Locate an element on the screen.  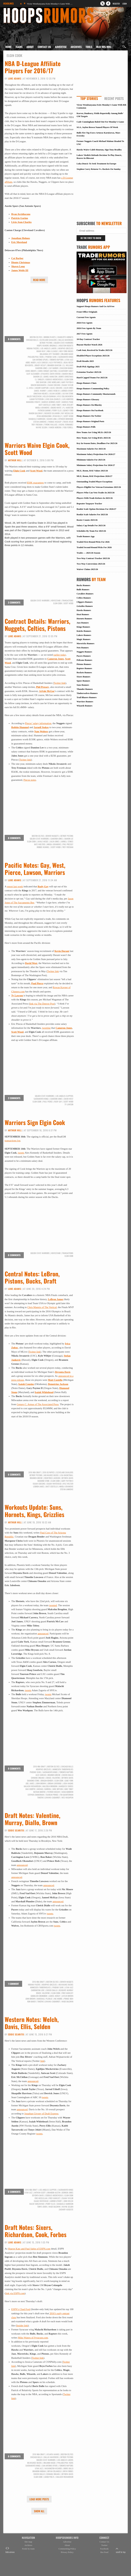
J.J. Avila is located at coordinates (29, 388).